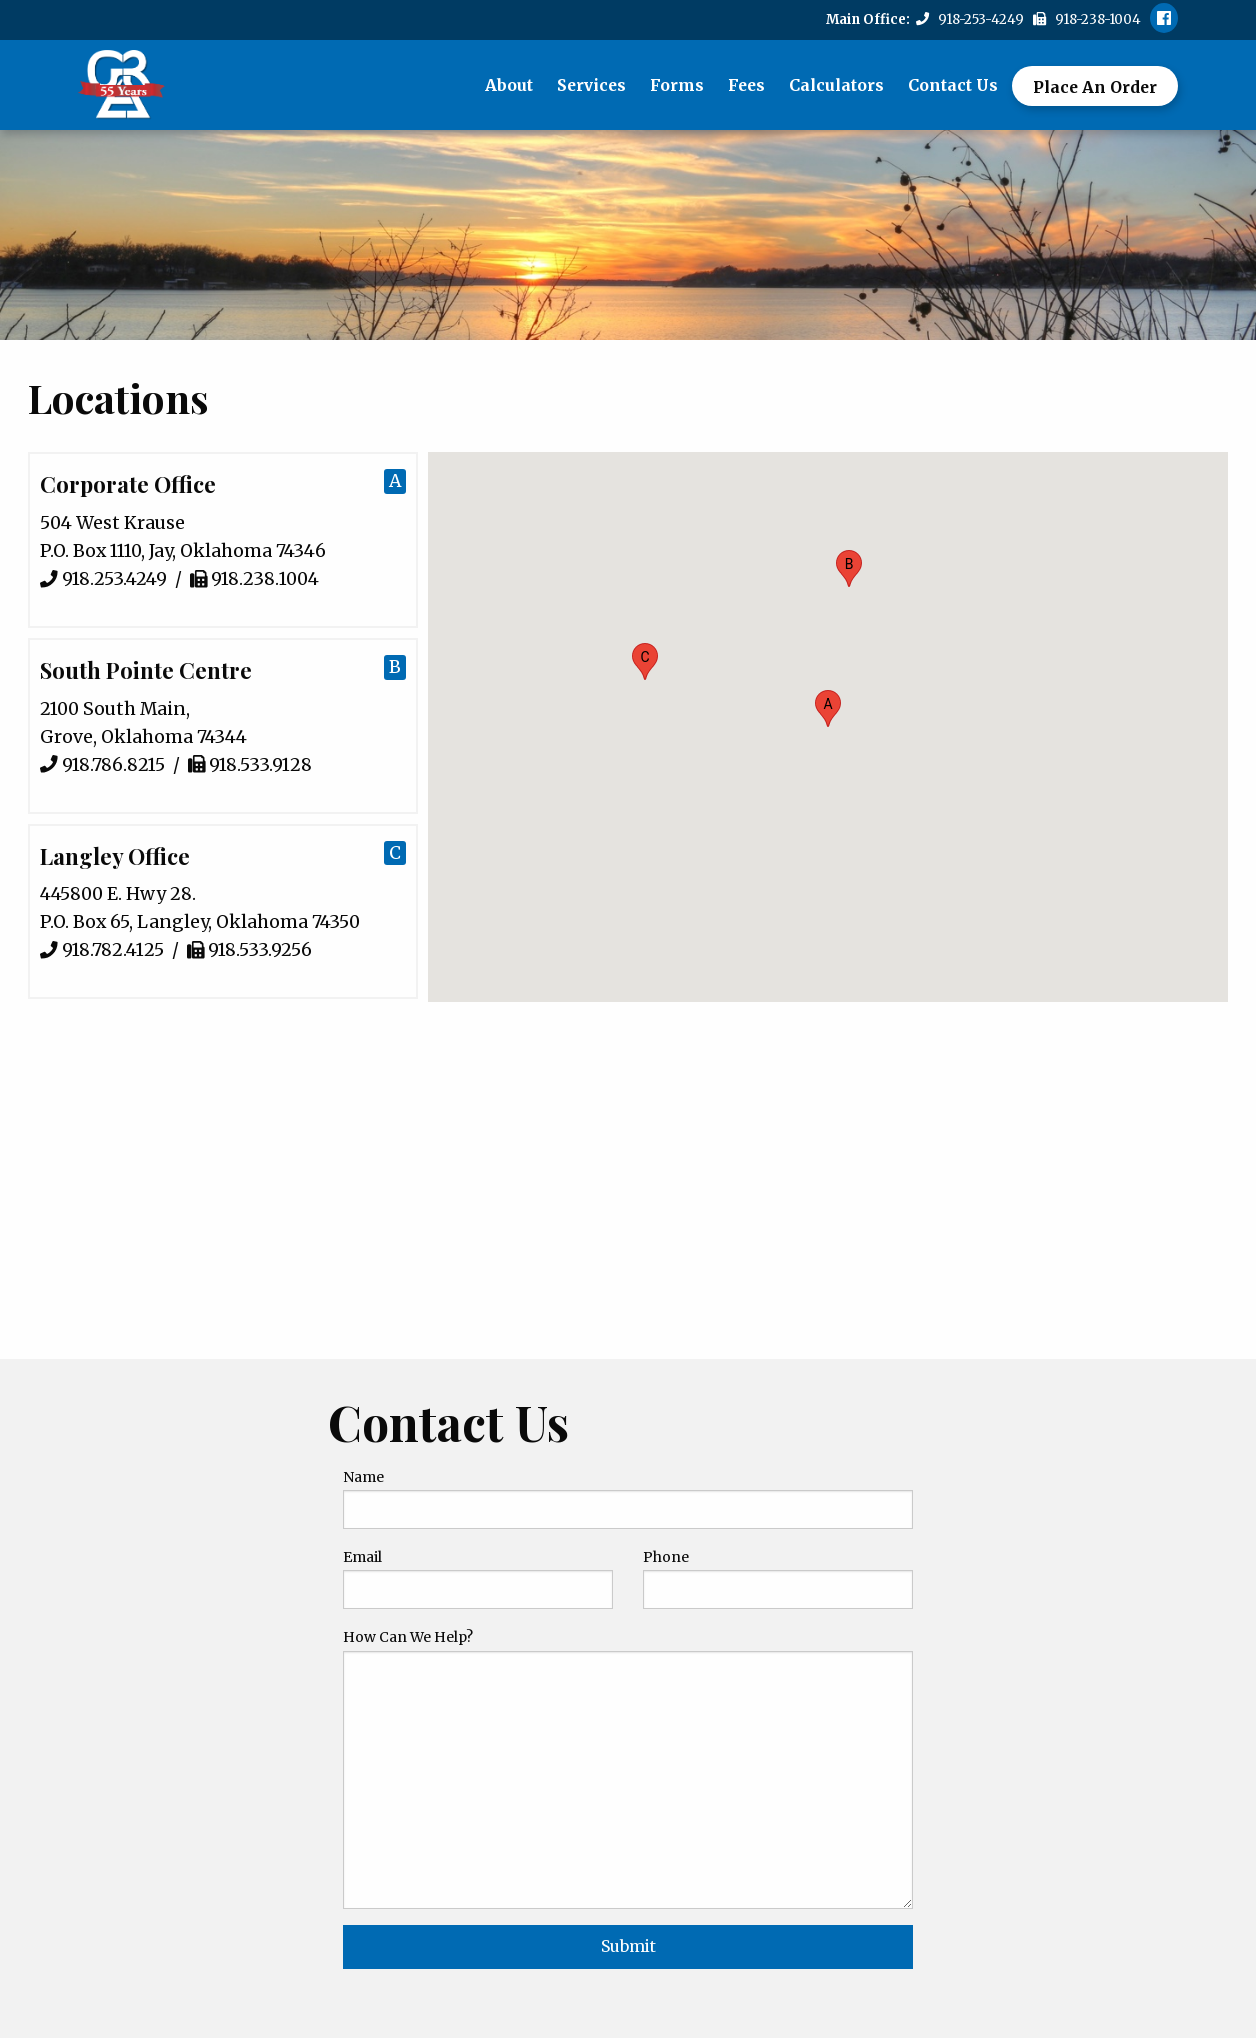 The width and height of the screenshot is (1256, 2038). I want to click on About, so click(509, 85).